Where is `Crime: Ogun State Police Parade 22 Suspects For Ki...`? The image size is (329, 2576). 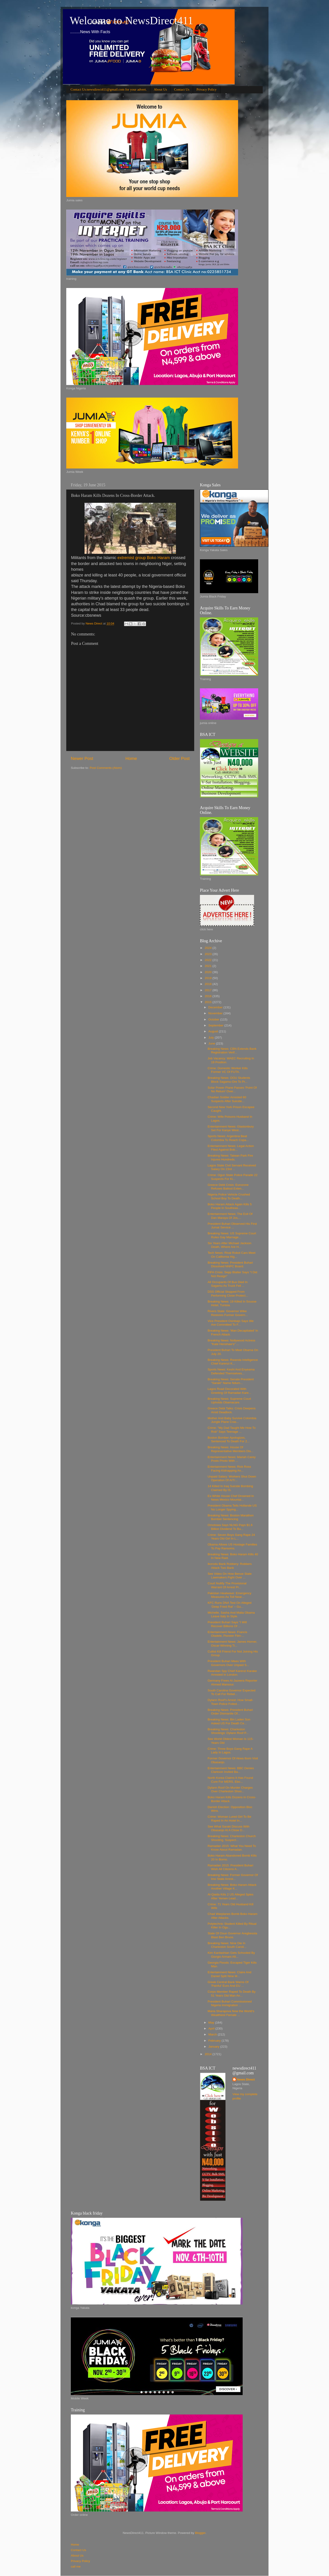 Crime: Ogun State Police Parade 22 Suspects For Ki... is located at coordinates (232, 1176).